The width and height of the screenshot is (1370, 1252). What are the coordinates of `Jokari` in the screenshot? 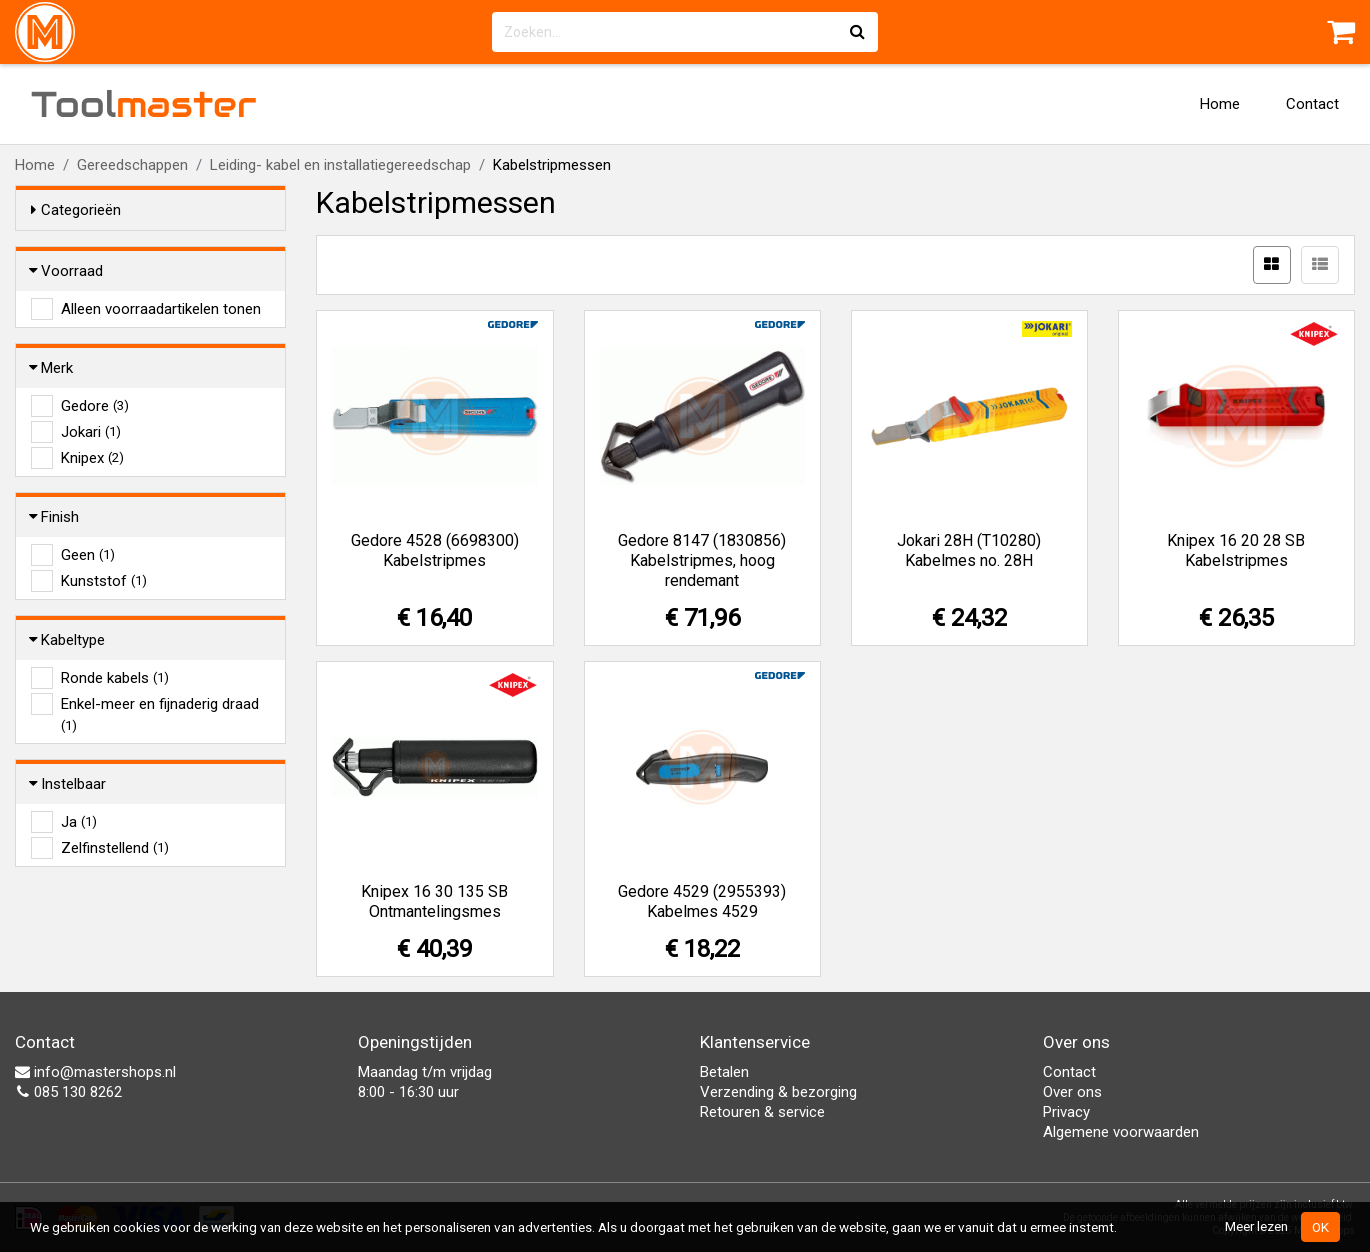 It's located at (91, 432).